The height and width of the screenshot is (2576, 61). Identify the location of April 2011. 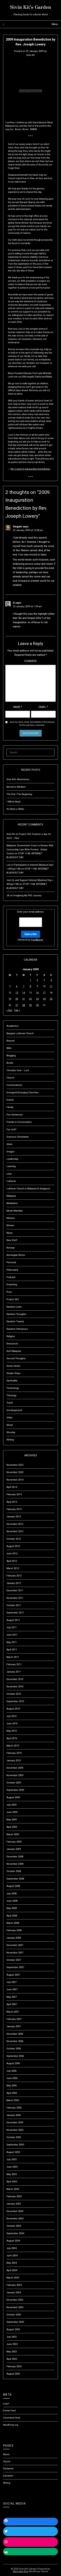
(12, 1649).